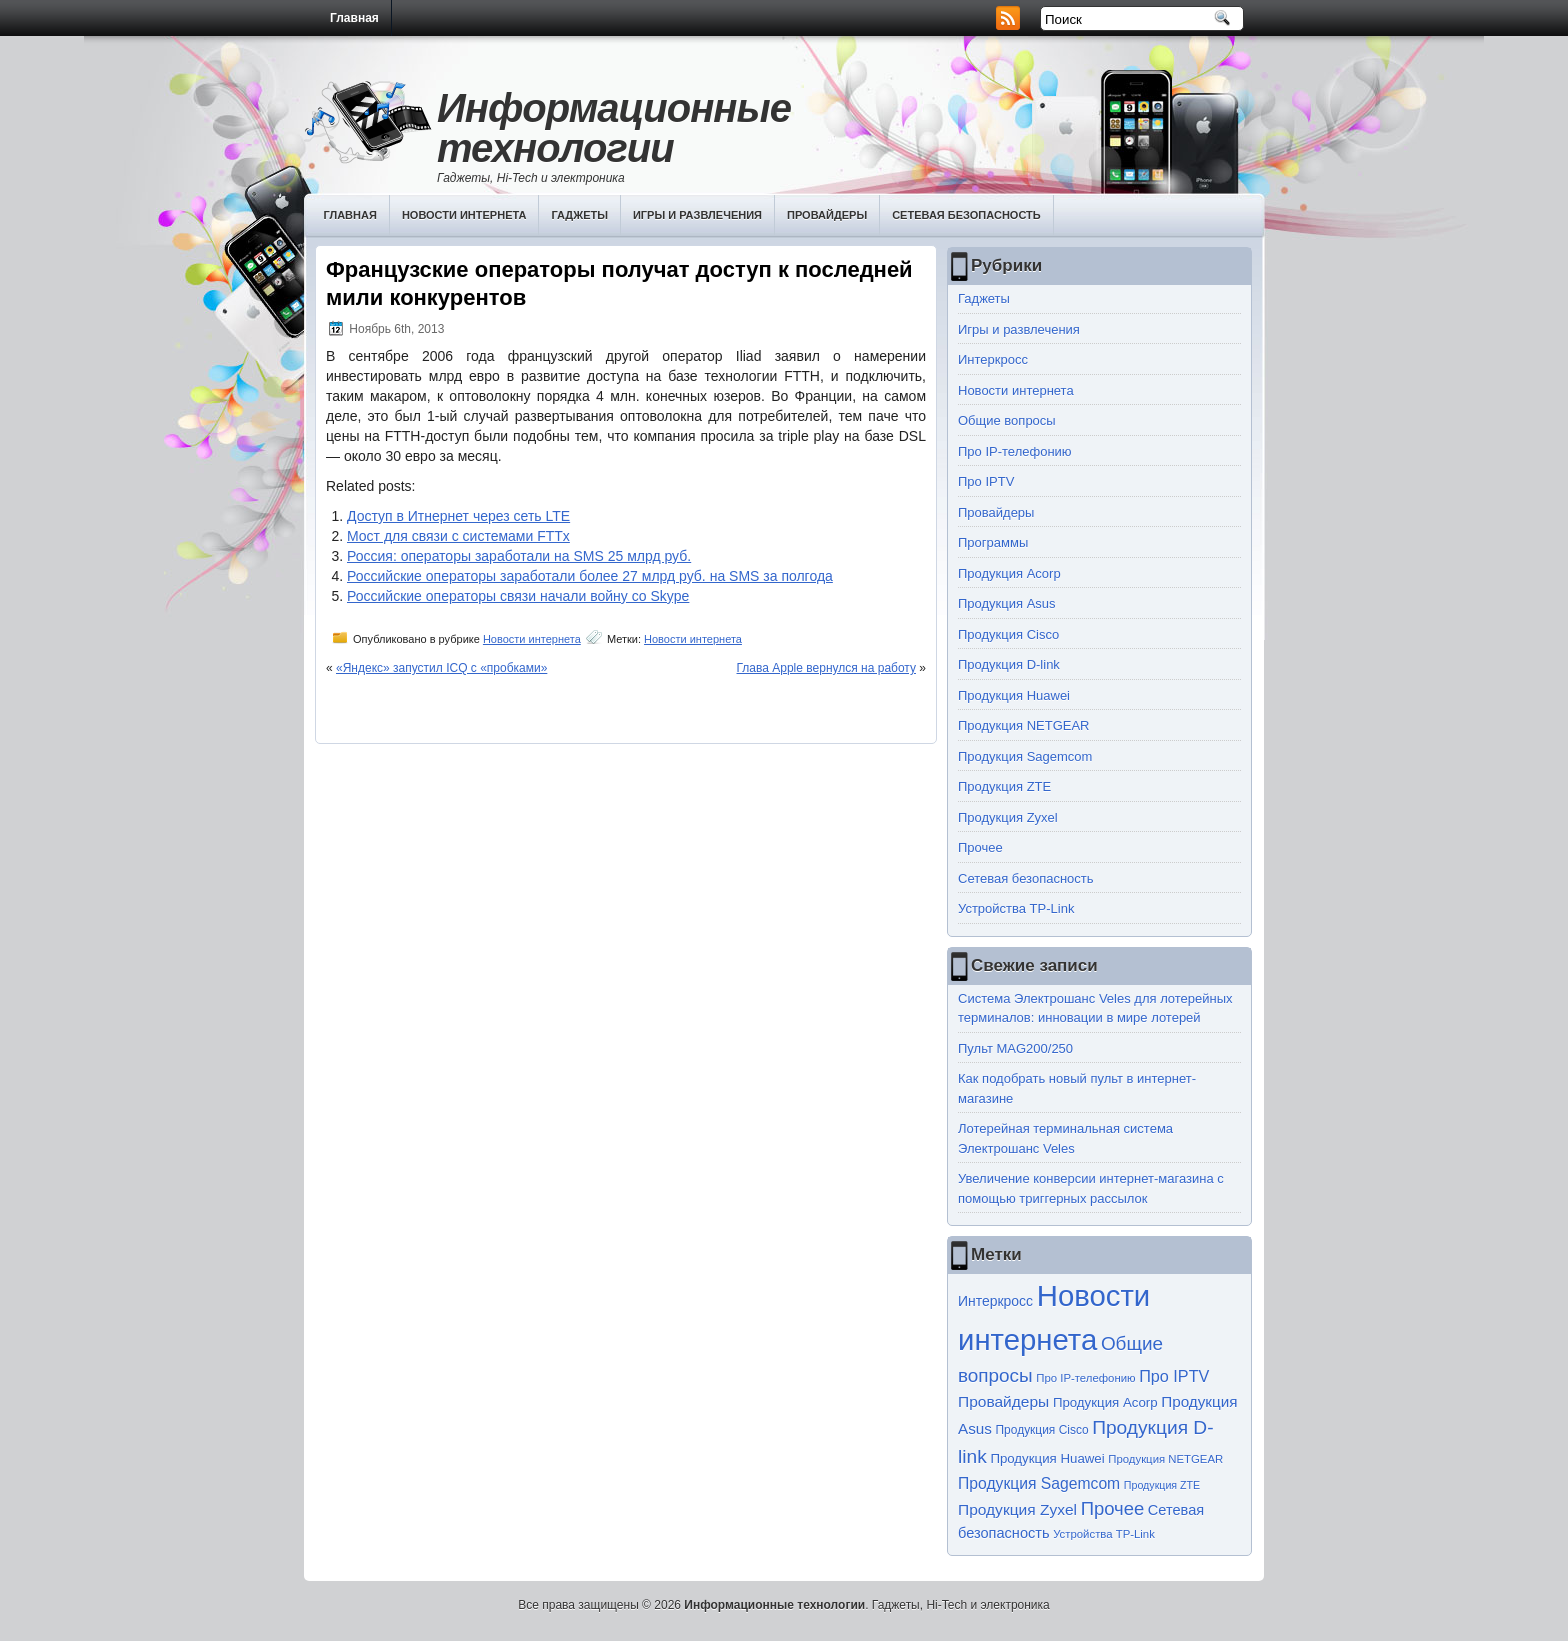 This screenshot has height=1641, width=1568. I want to click on Прочее, so click(980, 847).